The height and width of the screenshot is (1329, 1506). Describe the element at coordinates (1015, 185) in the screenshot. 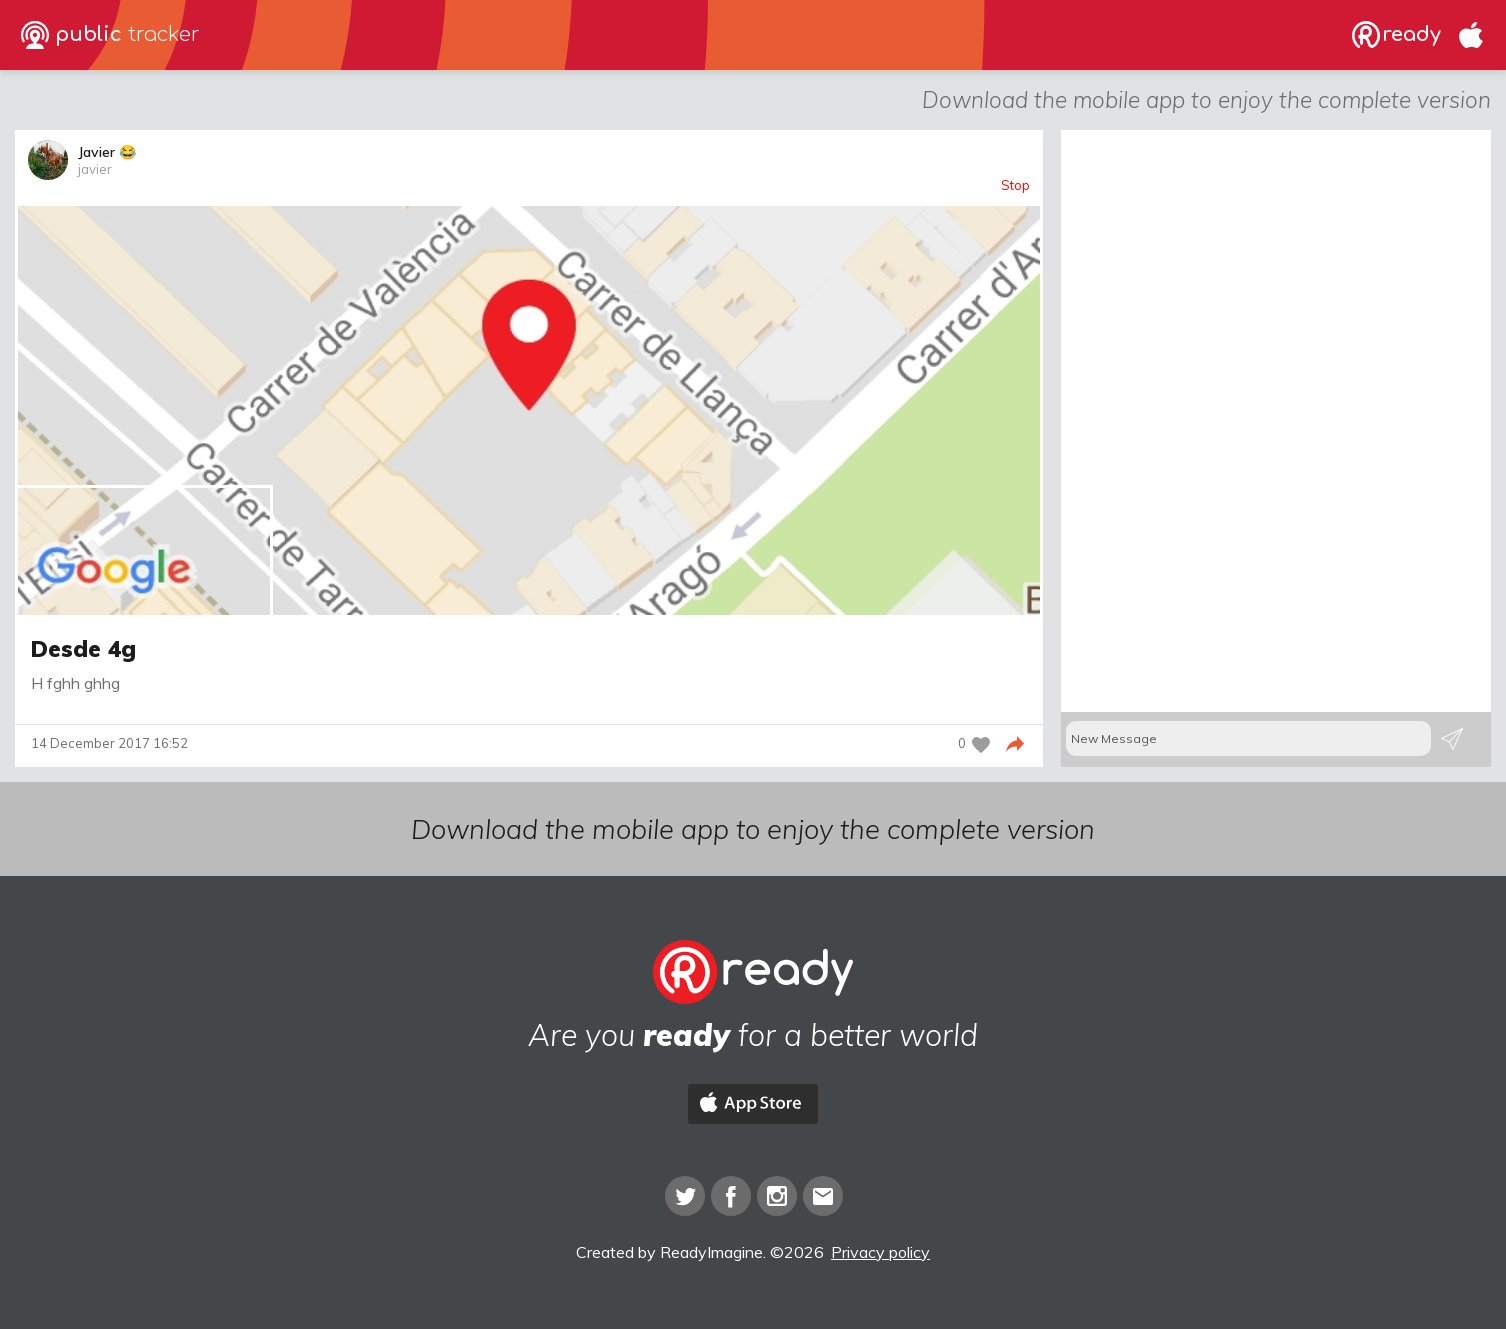

I see `Stop` at that location.